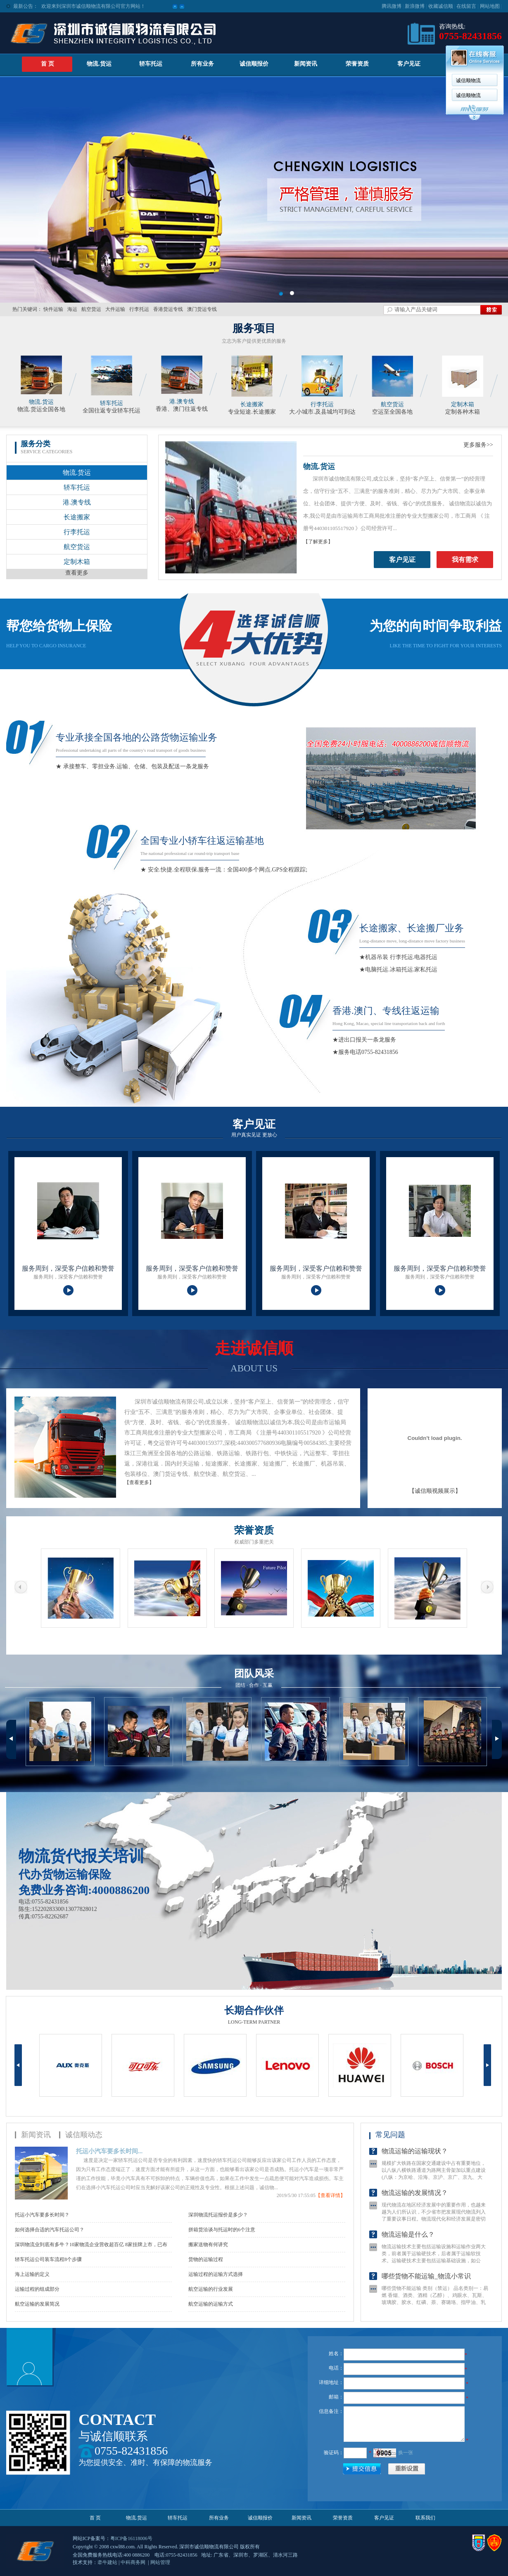  I want to click on 定制木箱, so click(462, 404).